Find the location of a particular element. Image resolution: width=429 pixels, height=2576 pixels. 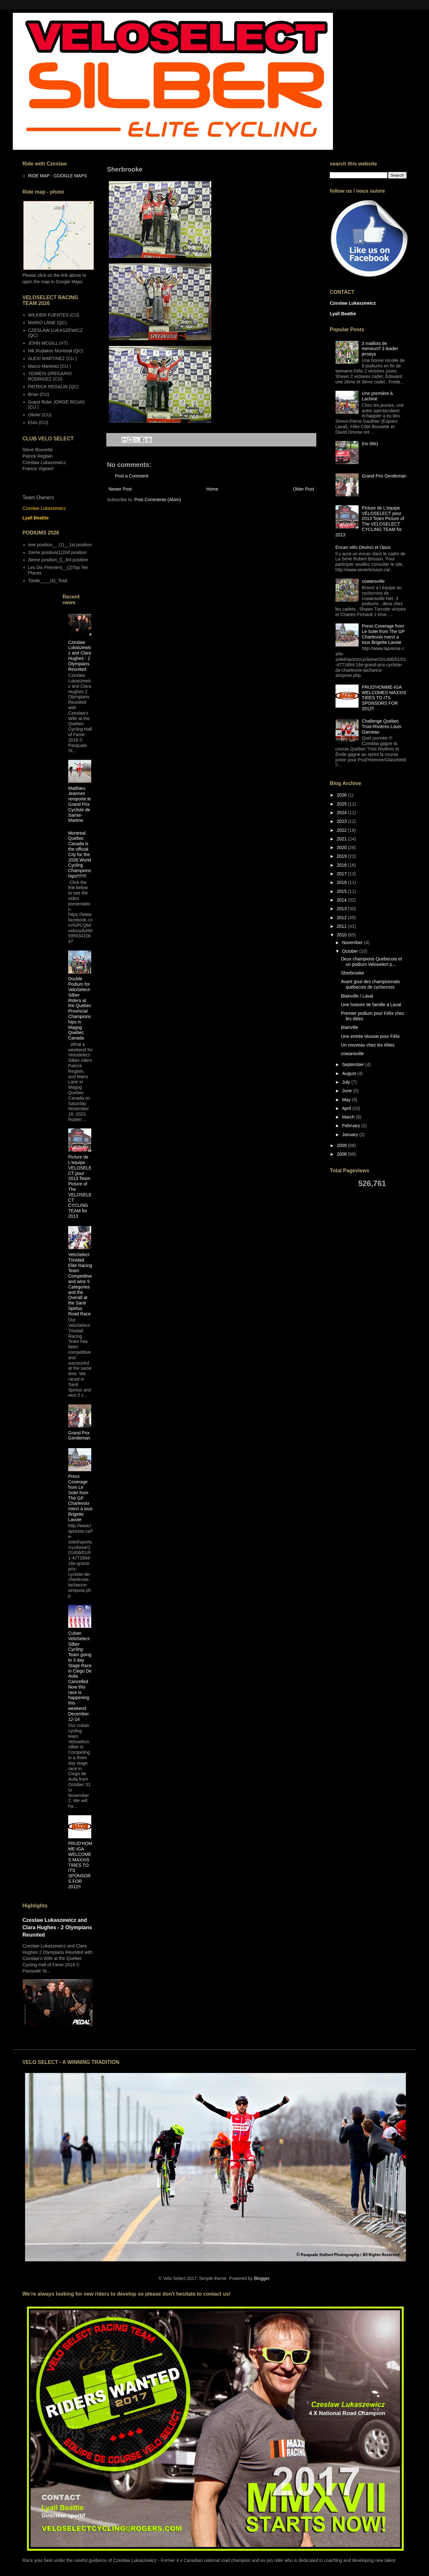

August is located at coordinates (349, 1073).